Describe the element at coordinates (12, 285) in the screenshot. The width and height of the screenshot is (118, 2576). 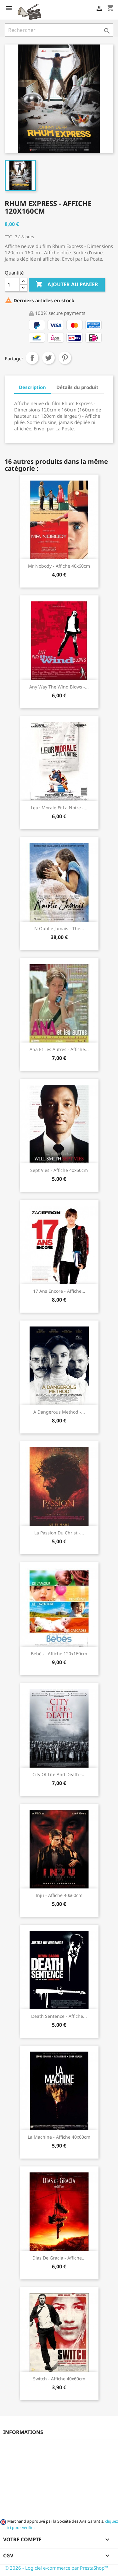
I see `[Quantité]` at that location.